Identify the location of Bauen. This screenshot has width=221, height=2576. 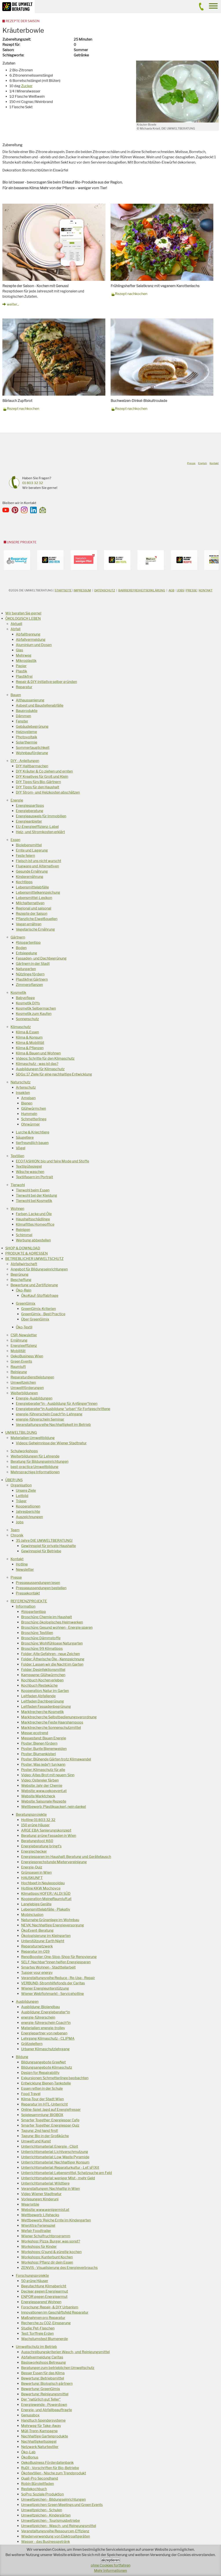
(16, 695).